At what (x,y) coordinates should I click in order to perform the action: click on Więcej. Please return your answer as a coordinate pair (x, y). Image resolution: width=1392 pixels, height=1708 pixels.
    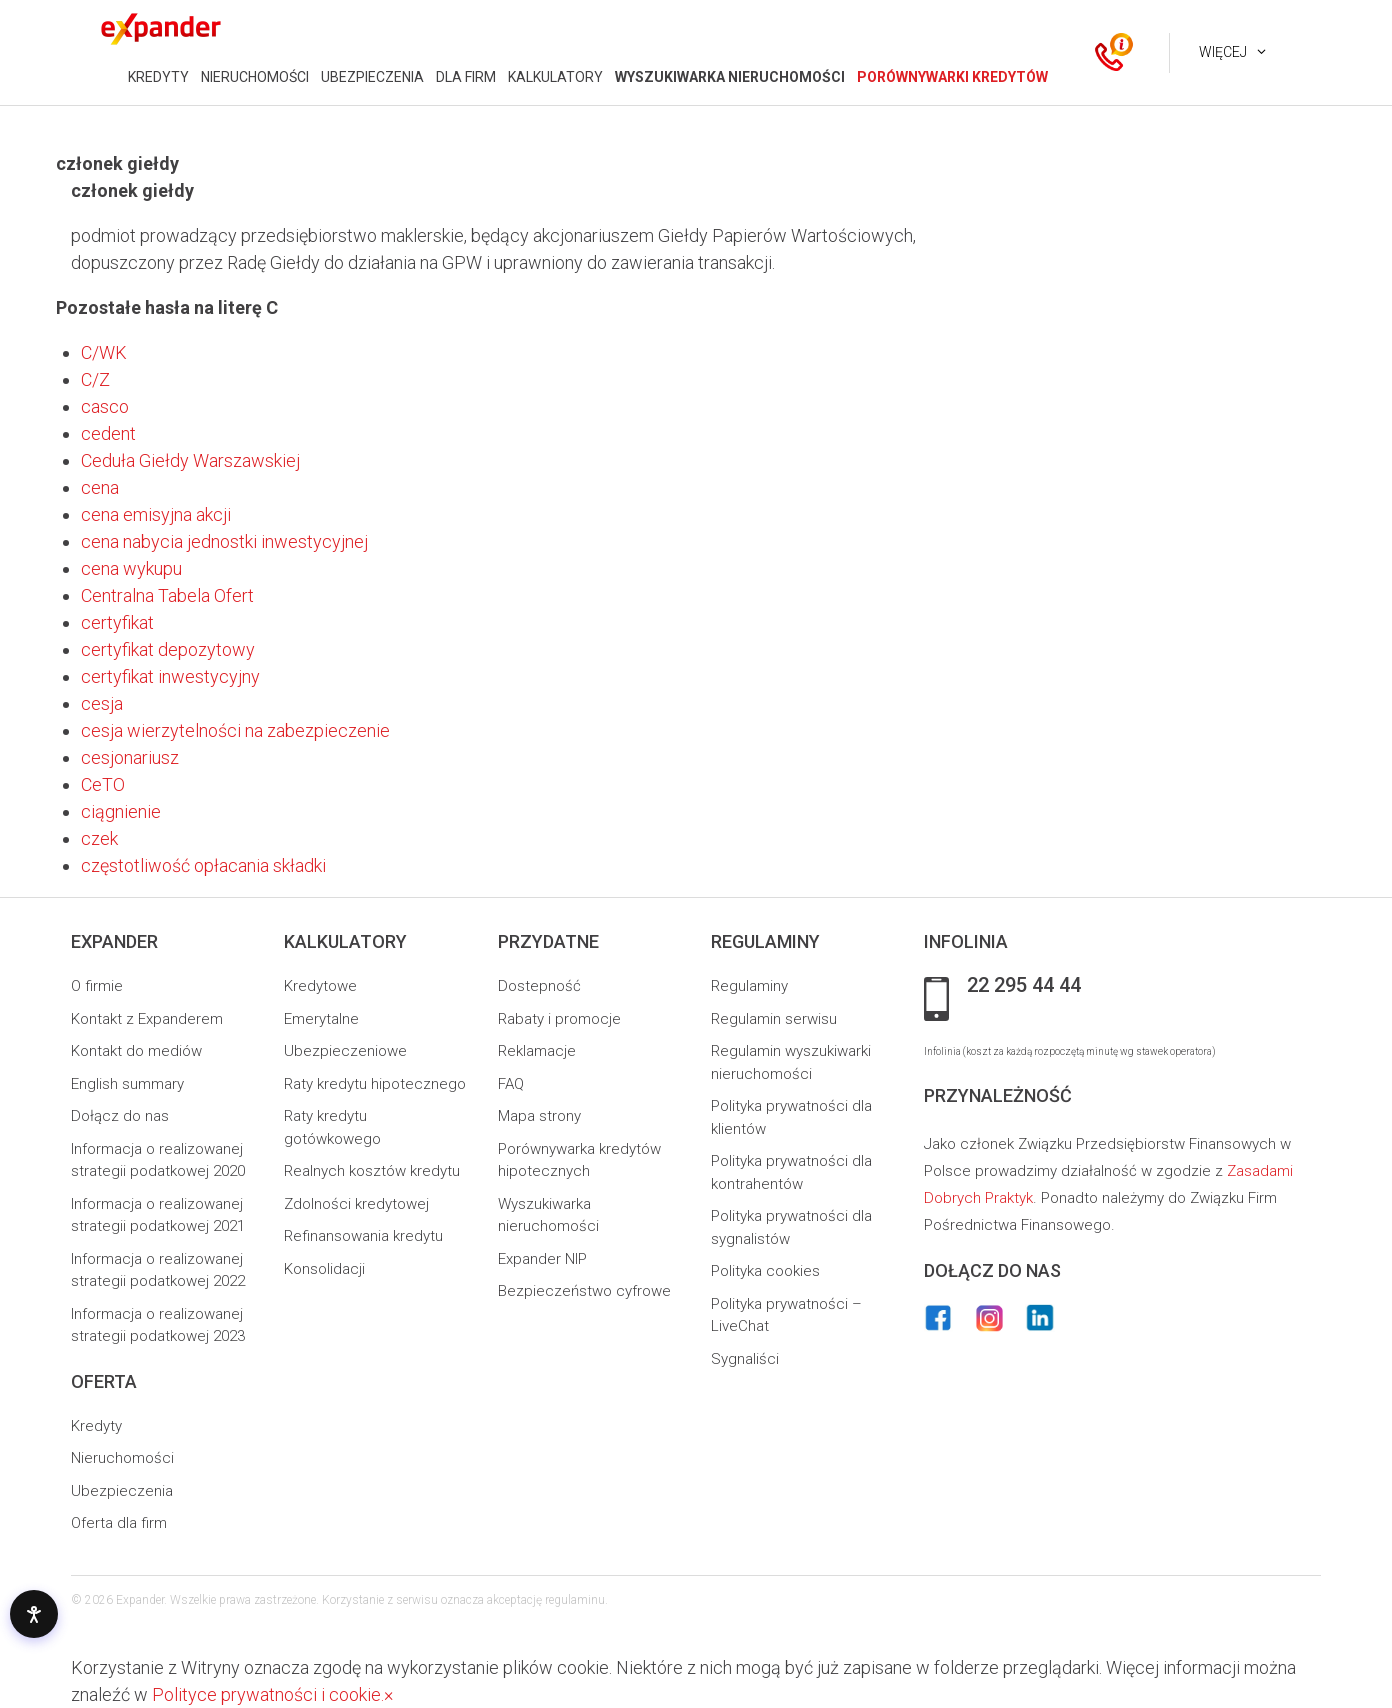
    Looking at the image, I should click on (1223, 52).